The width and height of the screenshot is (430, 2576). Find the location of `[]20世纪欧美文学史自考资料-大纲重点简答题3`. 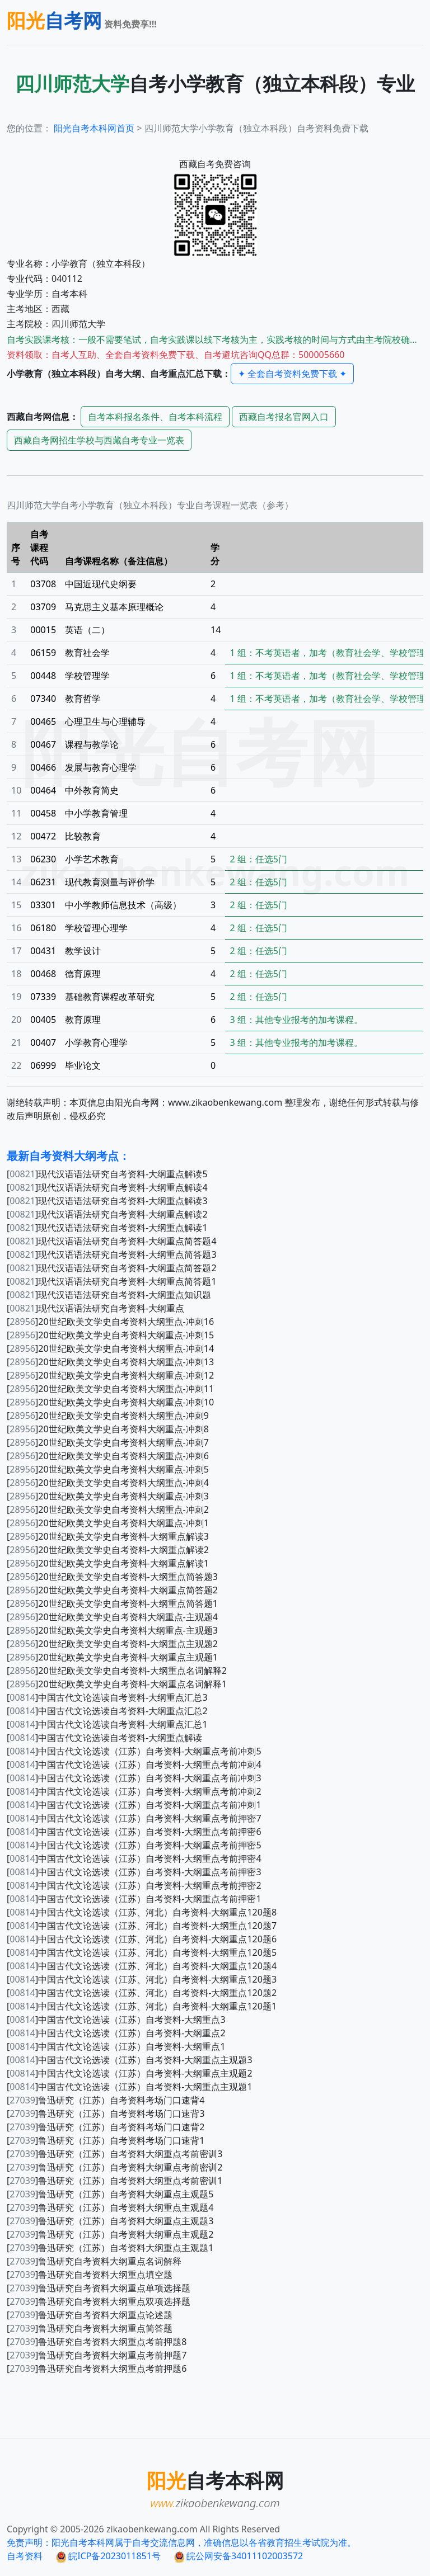

[]20世纪欧美文学史自考资料-大纲重点简答题3 is located at coordinates (112, 1576).